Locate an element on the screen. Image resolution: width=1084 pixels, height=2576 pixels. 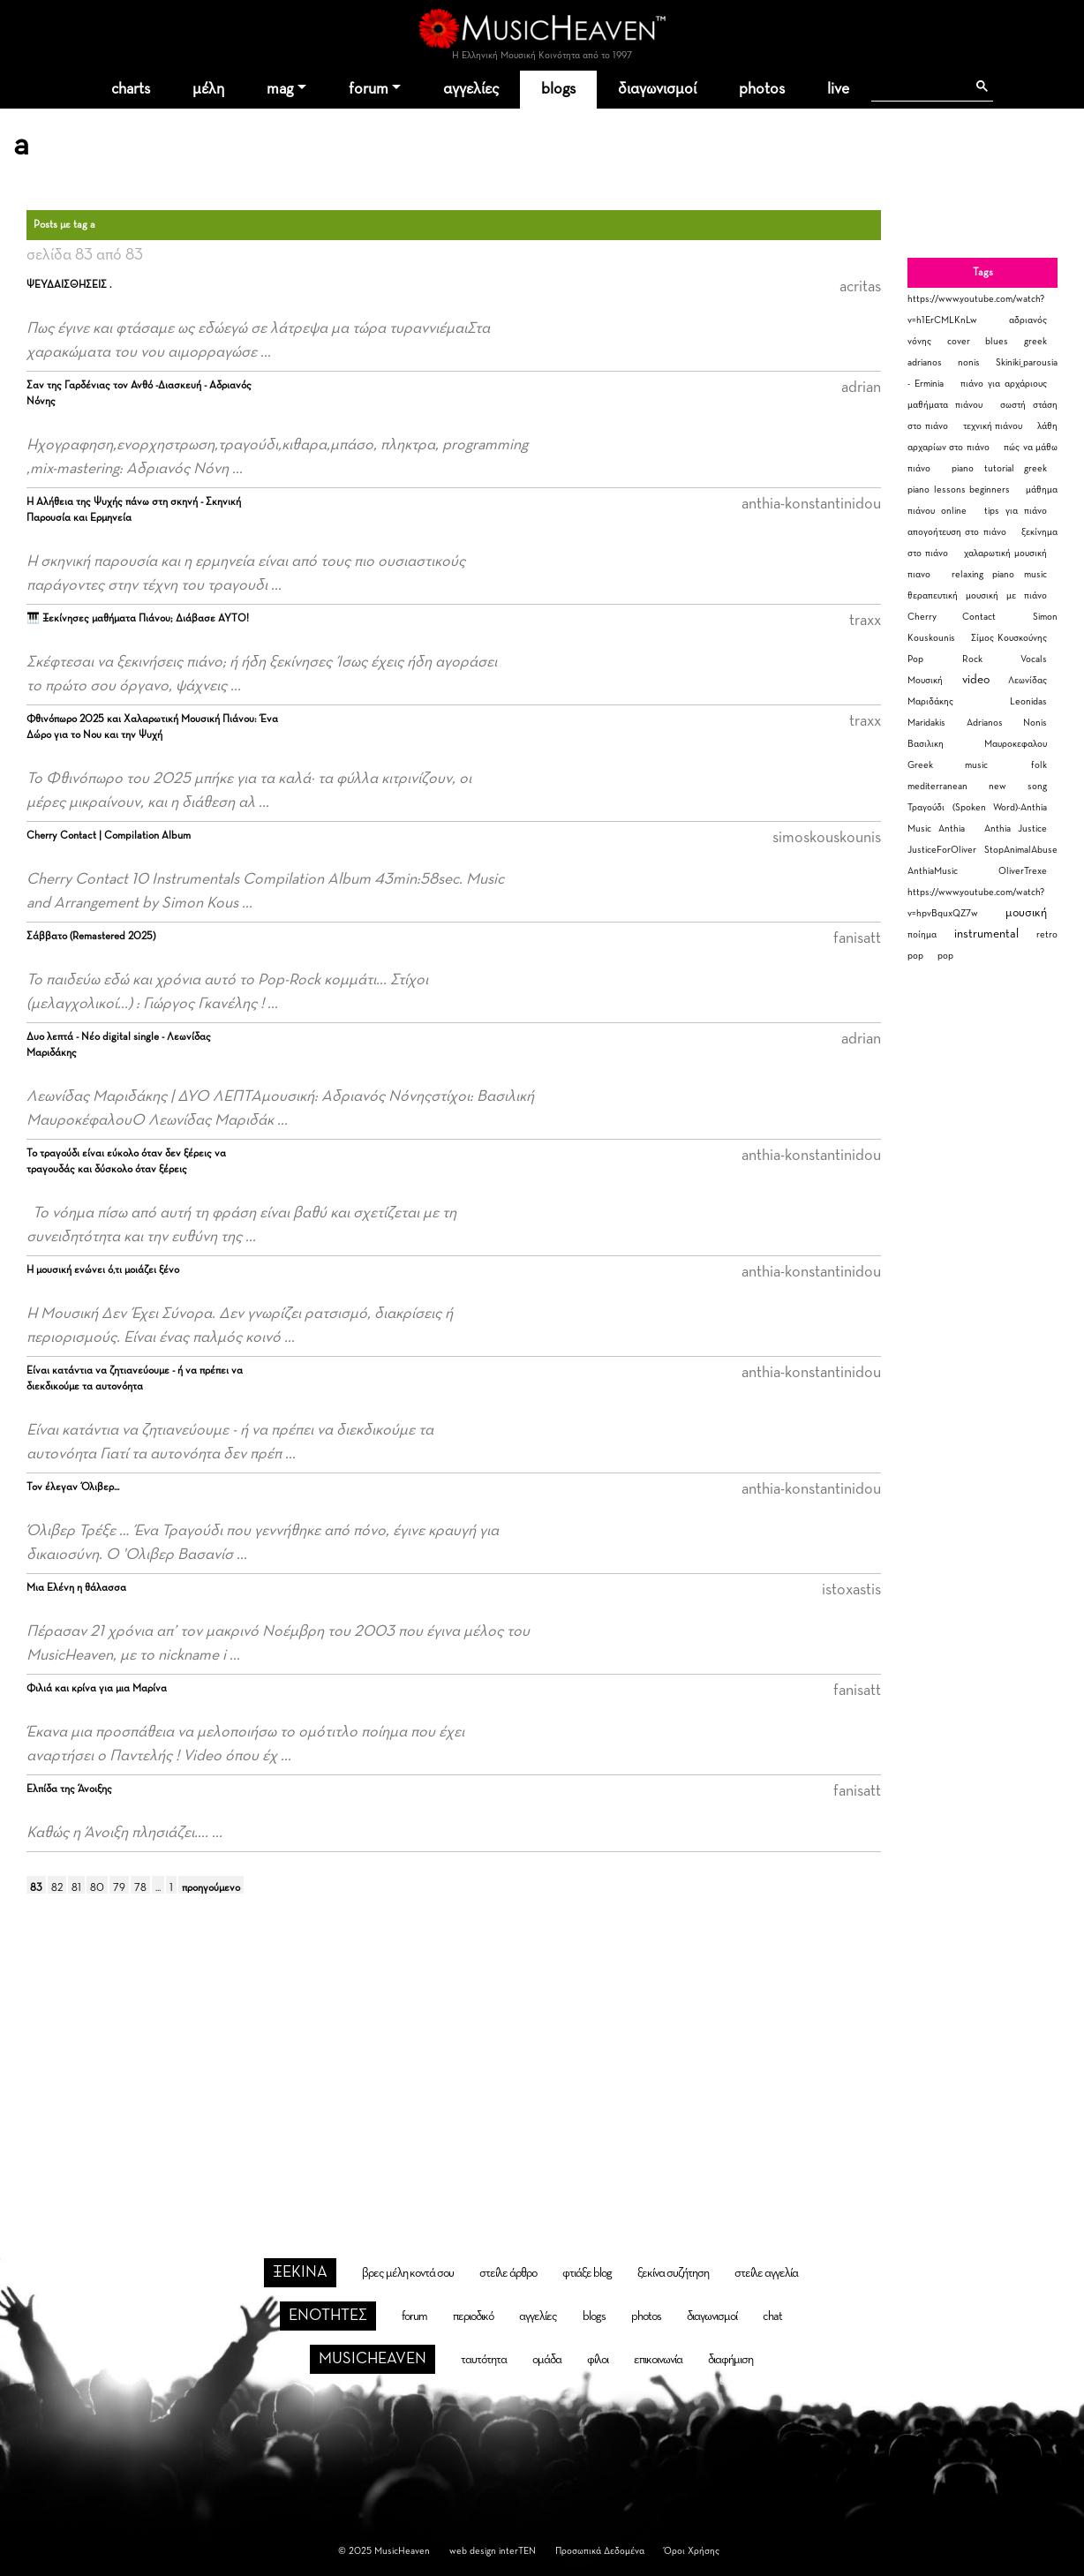
περιοδικό is located at coordinates (473, 2316).